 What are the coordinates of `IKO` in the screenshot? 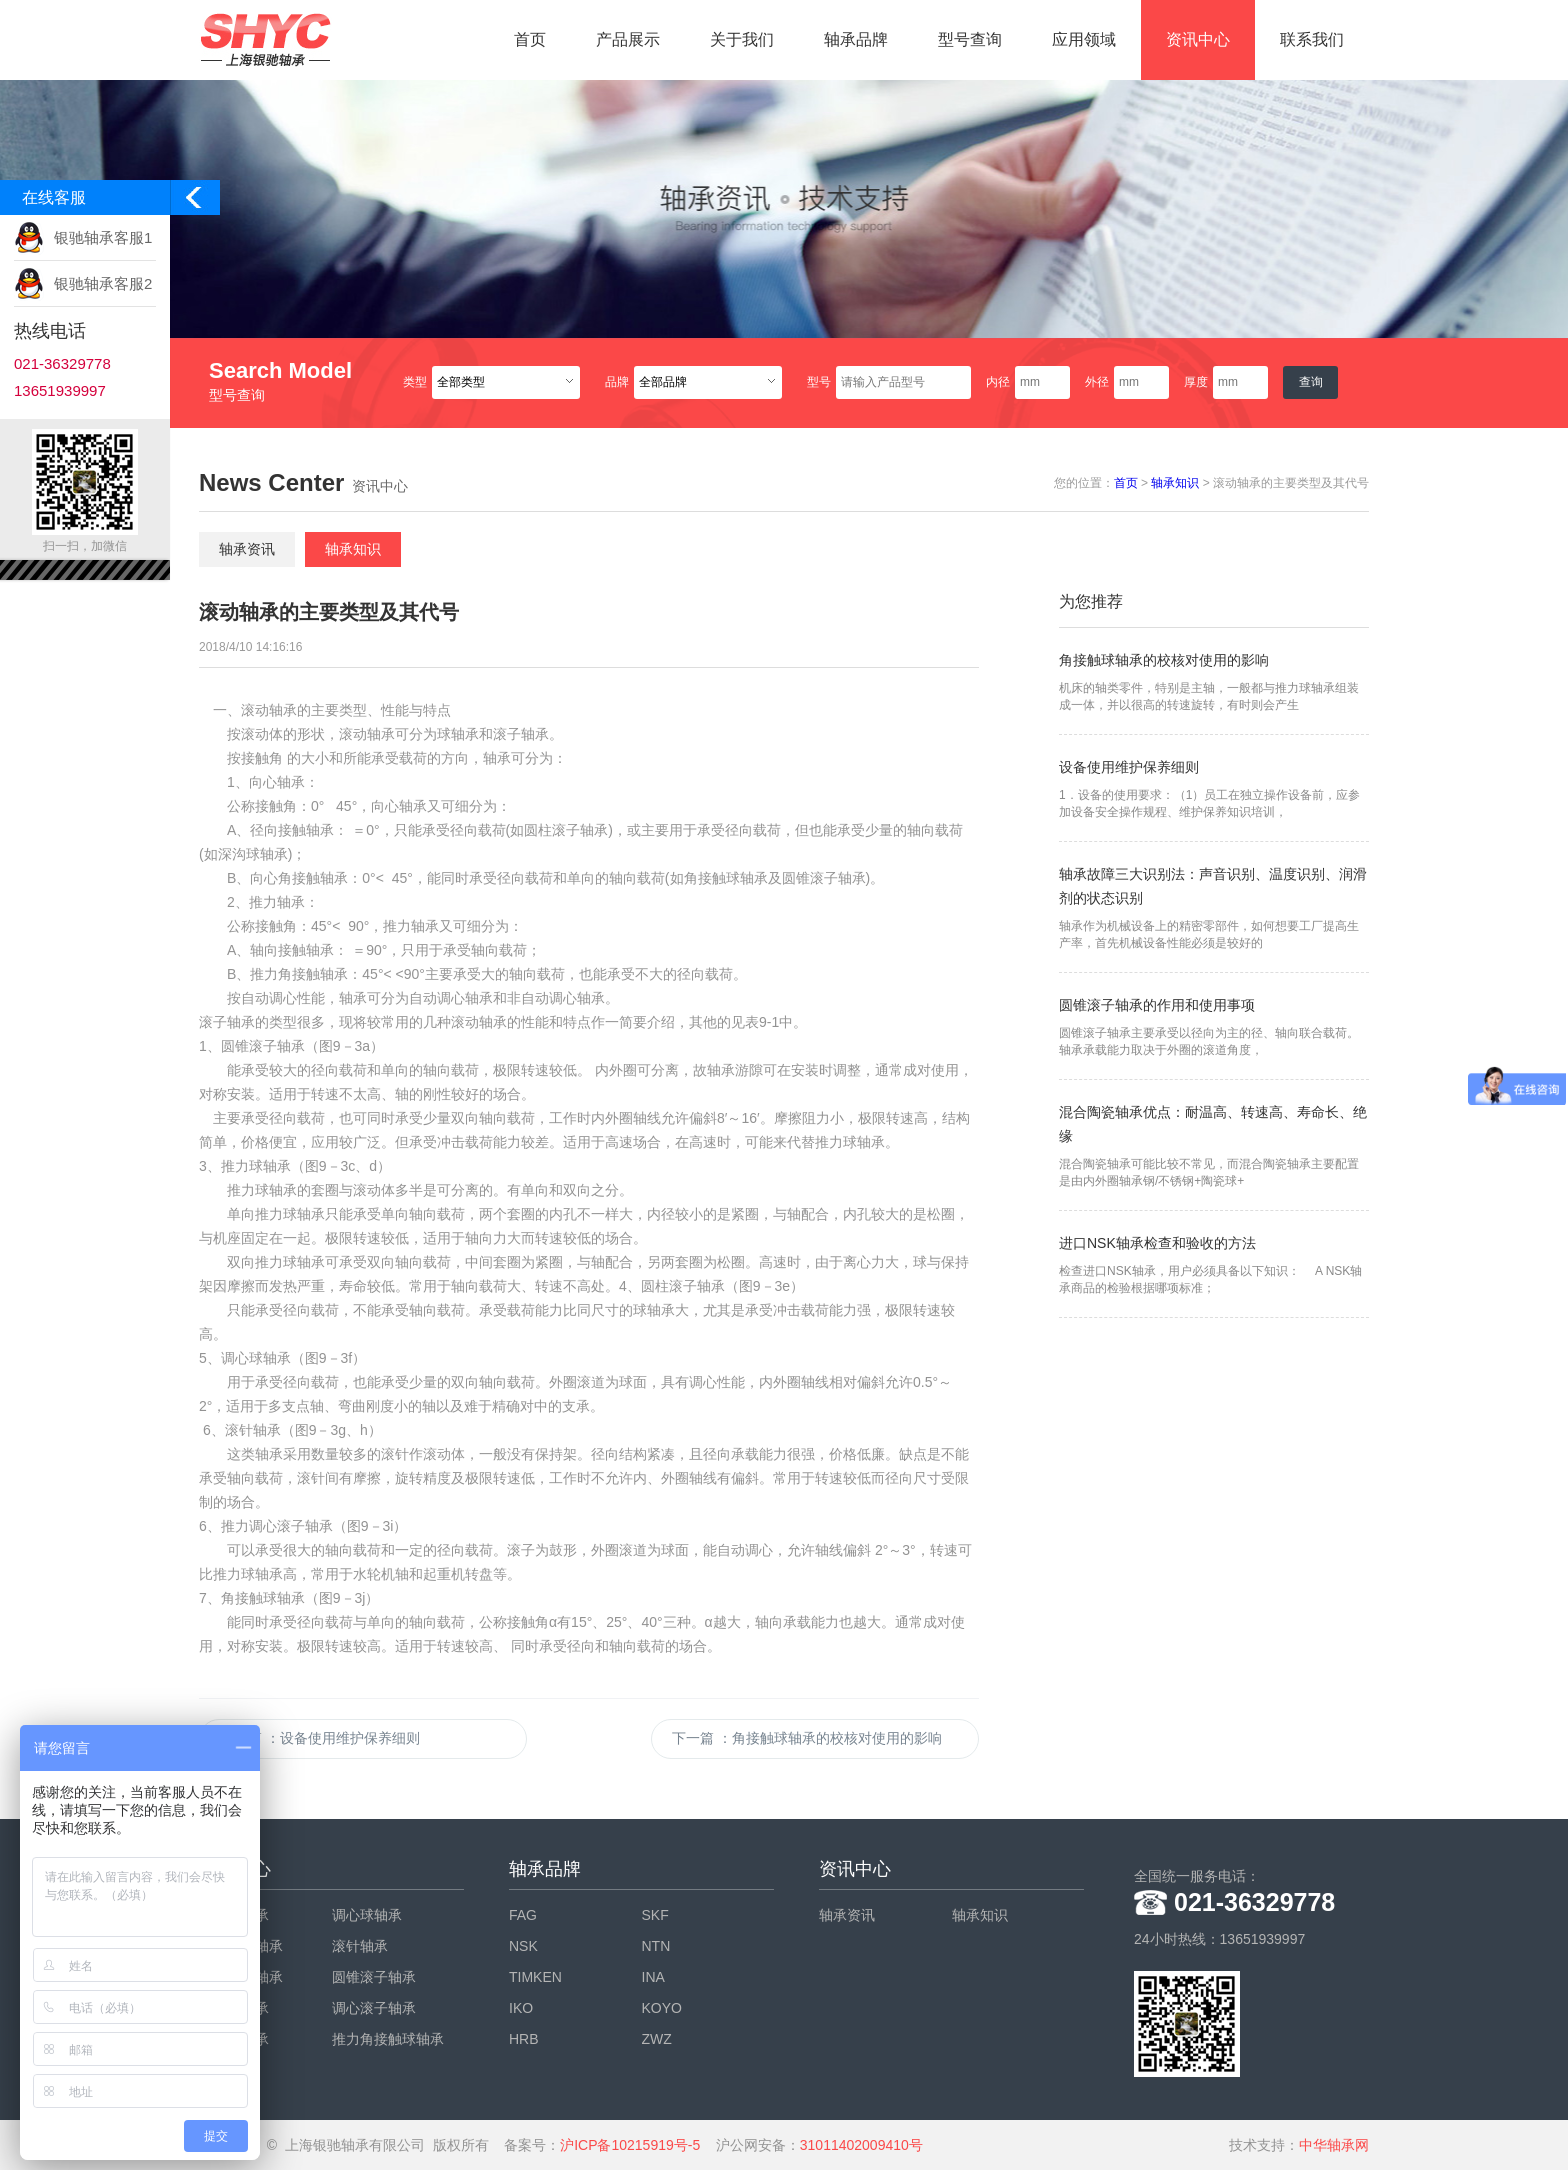 It's located at (521, 2008).